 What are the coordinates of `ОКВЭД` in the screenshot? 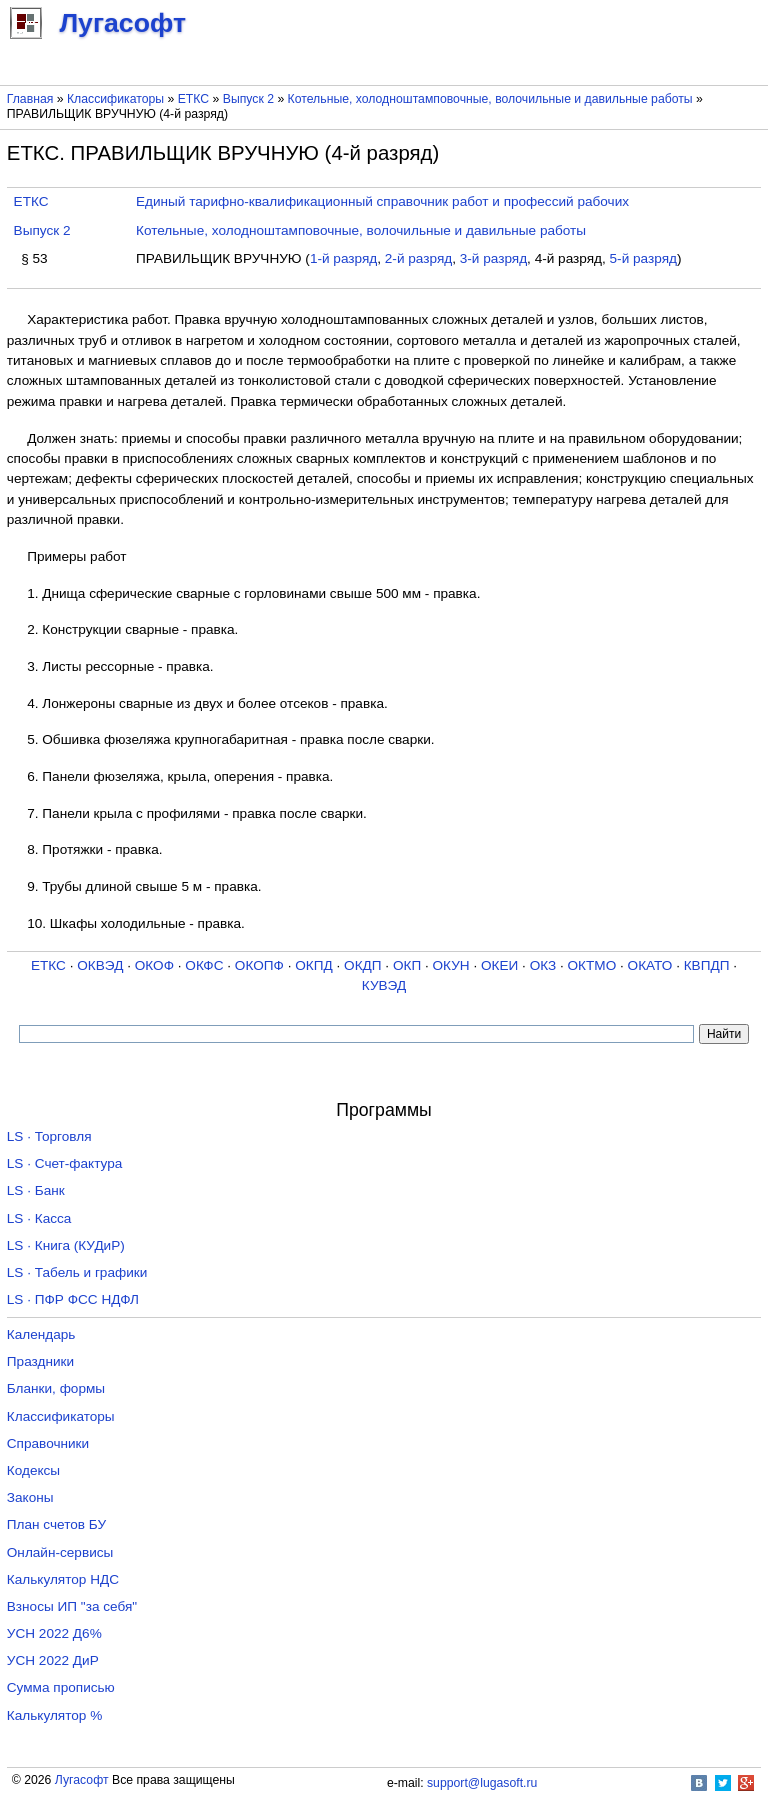 It's located at (100, 965).